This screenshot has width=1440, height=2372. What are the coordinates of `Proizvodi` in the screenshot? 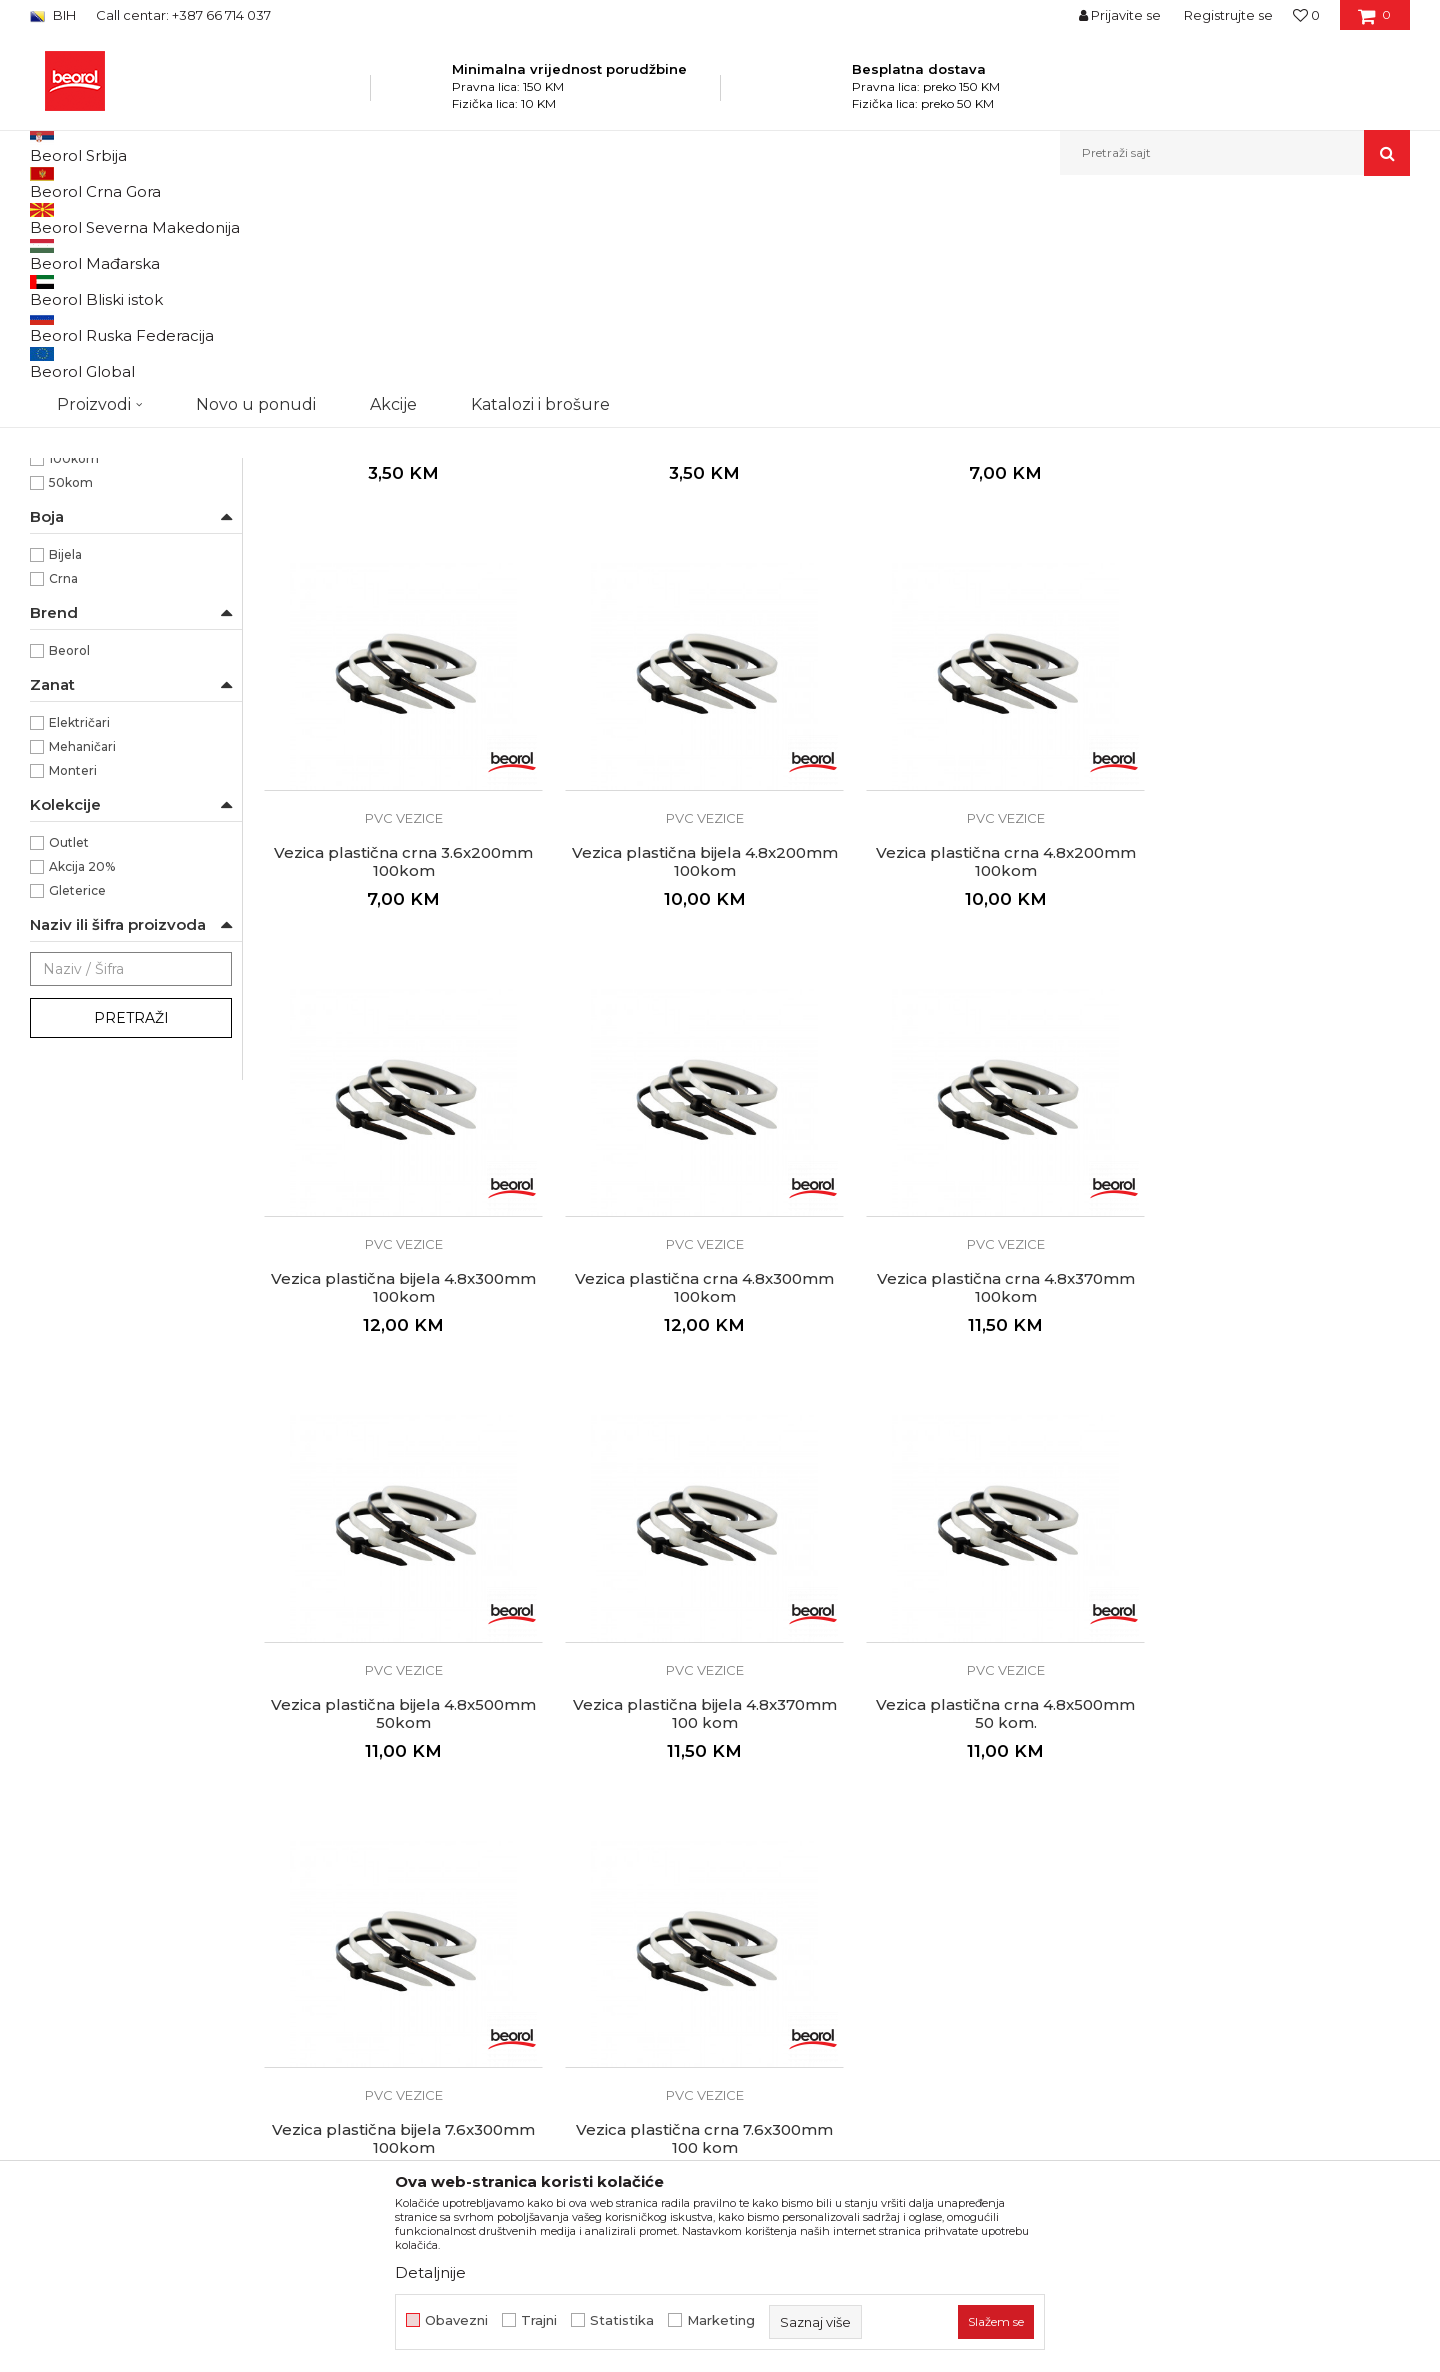 It's located at (228, 218).